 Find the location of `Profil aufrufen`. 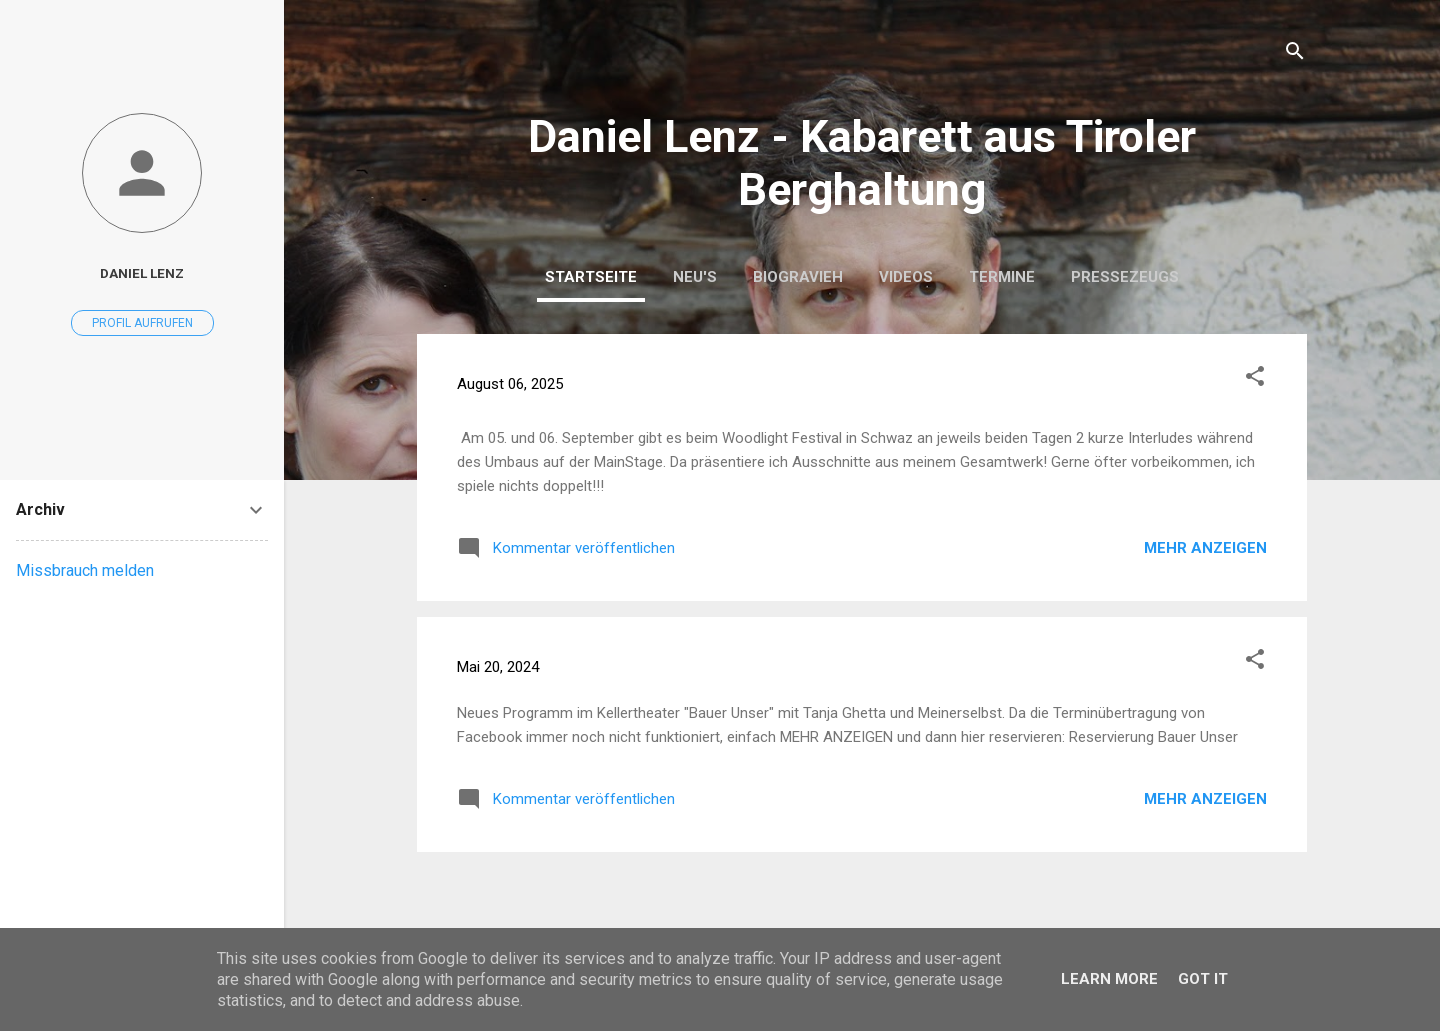

Profil aufrufen is located at coordinates (142, 323).